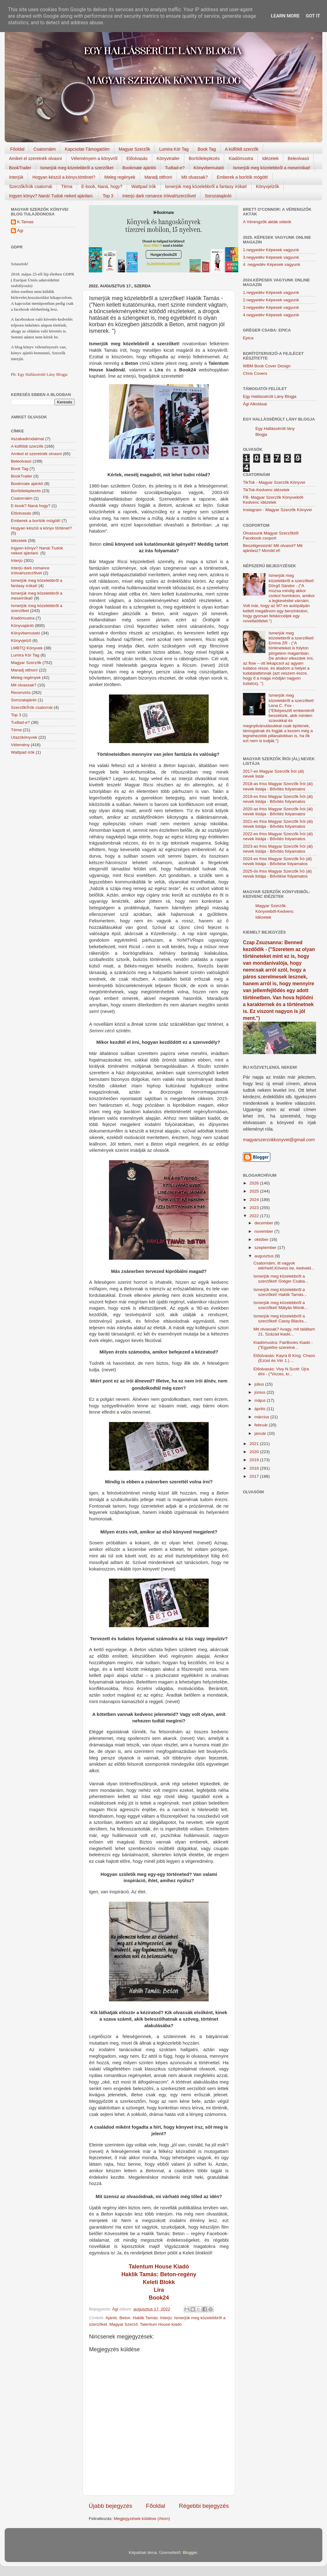 This screenshot has height=2576, width=327. What do you see at coordinates (278, 799) in the screenshot?
I see `2019-es friss Magyar Szerzők Írói (ál) nevek listája - Bővítés folyamatos` at bounding box center [278, 799].